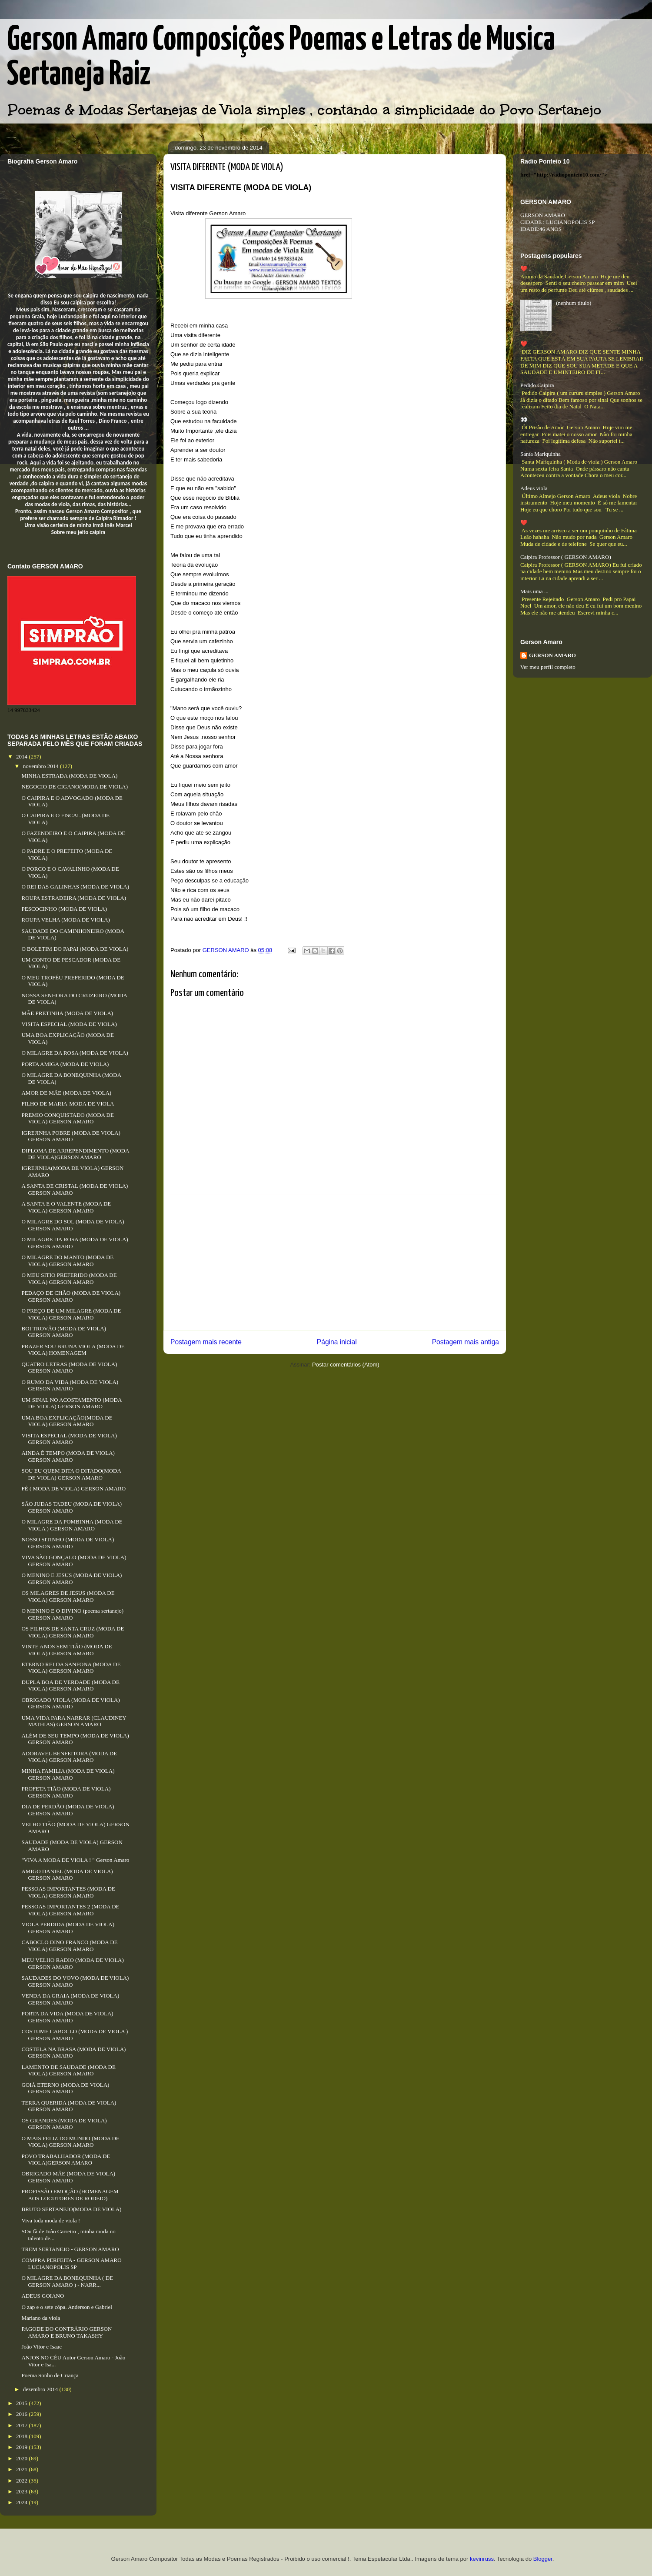 The height and width of the screenshot is (2576, 652). Describe the element at coordinates (41, 2346) in the screenshot. I see `João Vitor e Isaac` at that location.